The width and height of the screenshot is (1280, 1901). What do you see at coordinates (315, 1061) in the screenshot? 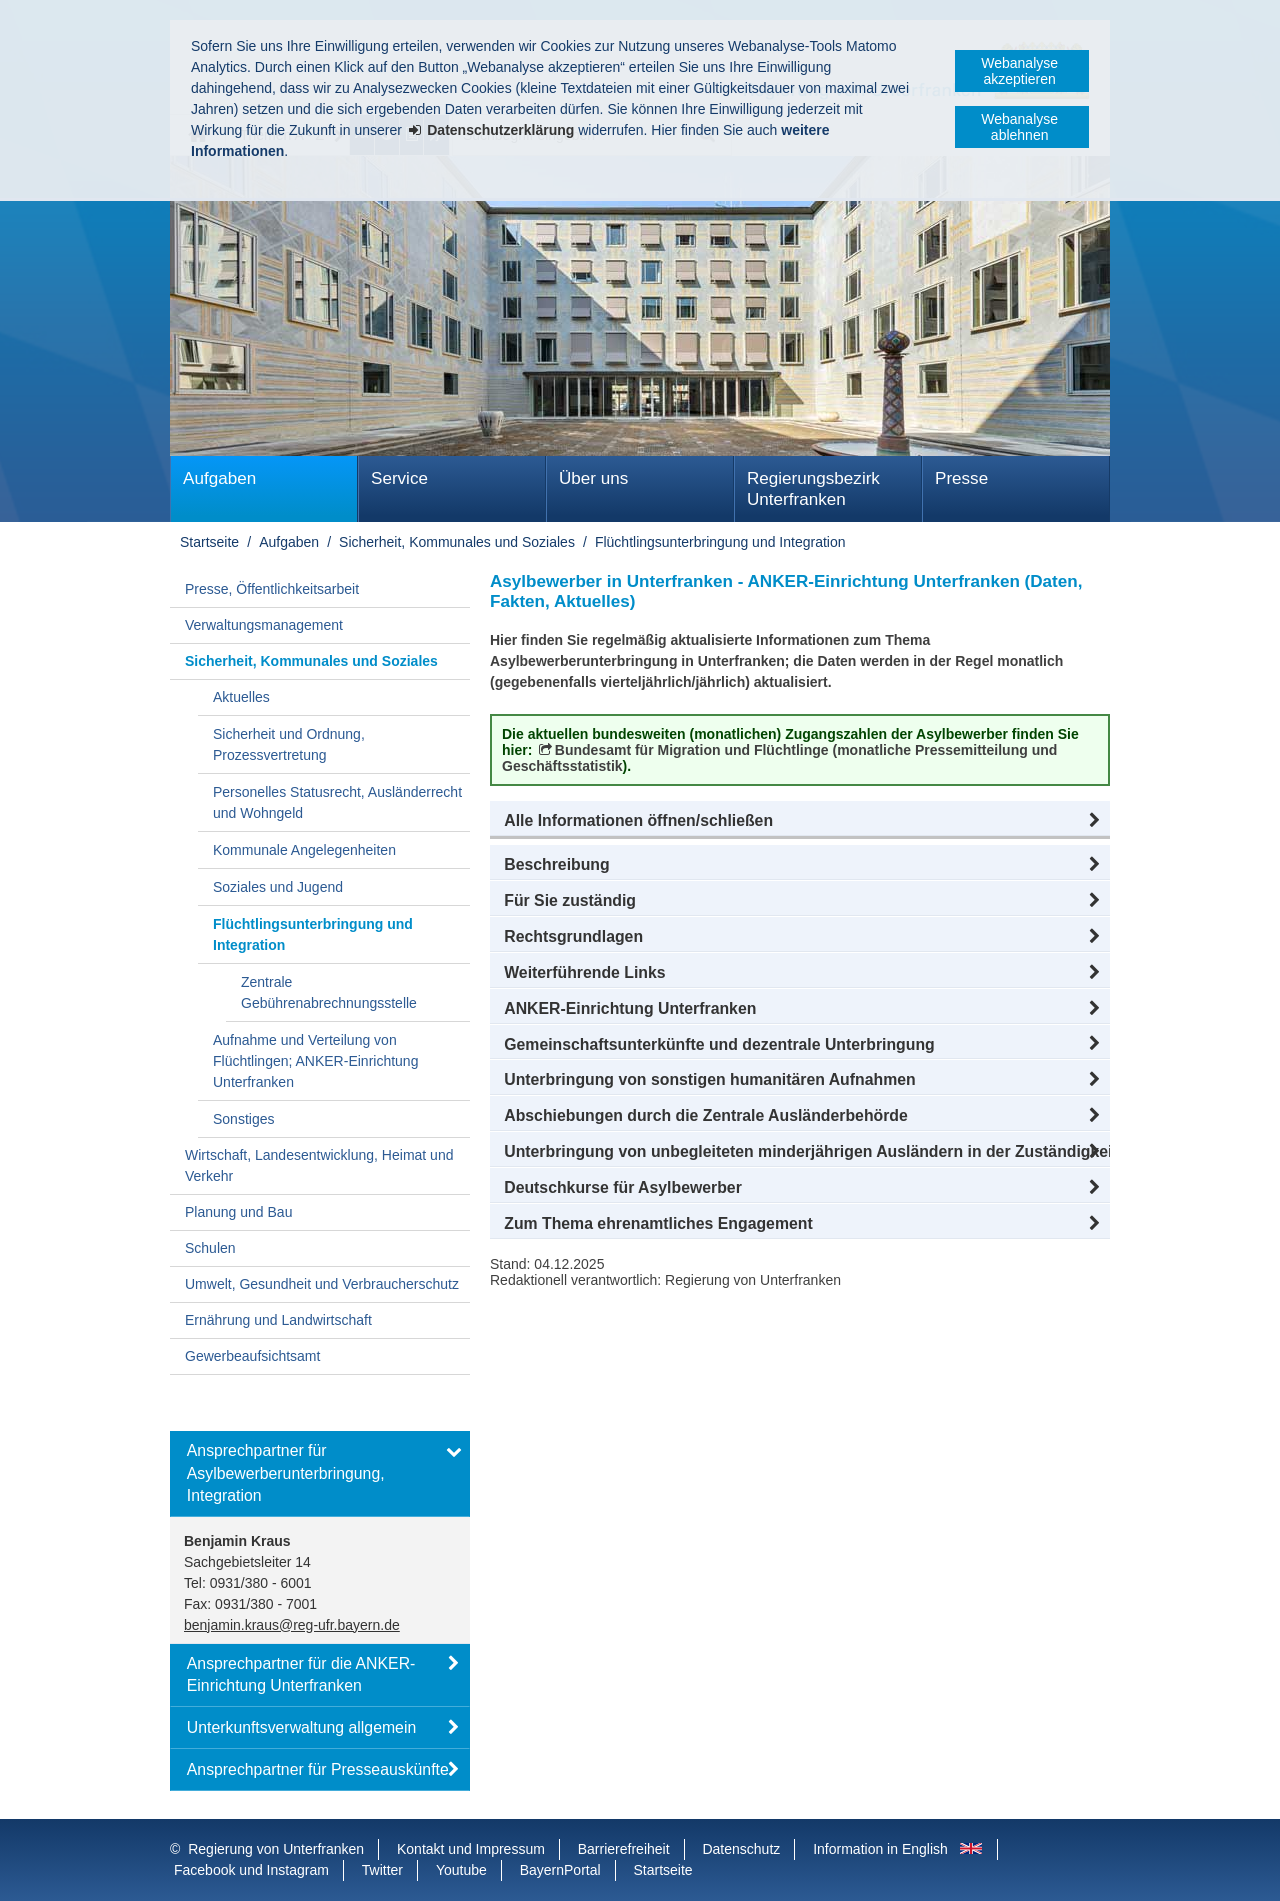
I see `Aufnahme und Verteilung von Flüchtlingen; ANKER-Einrichtung Unterfranken` at bounding box center [315, 1061].